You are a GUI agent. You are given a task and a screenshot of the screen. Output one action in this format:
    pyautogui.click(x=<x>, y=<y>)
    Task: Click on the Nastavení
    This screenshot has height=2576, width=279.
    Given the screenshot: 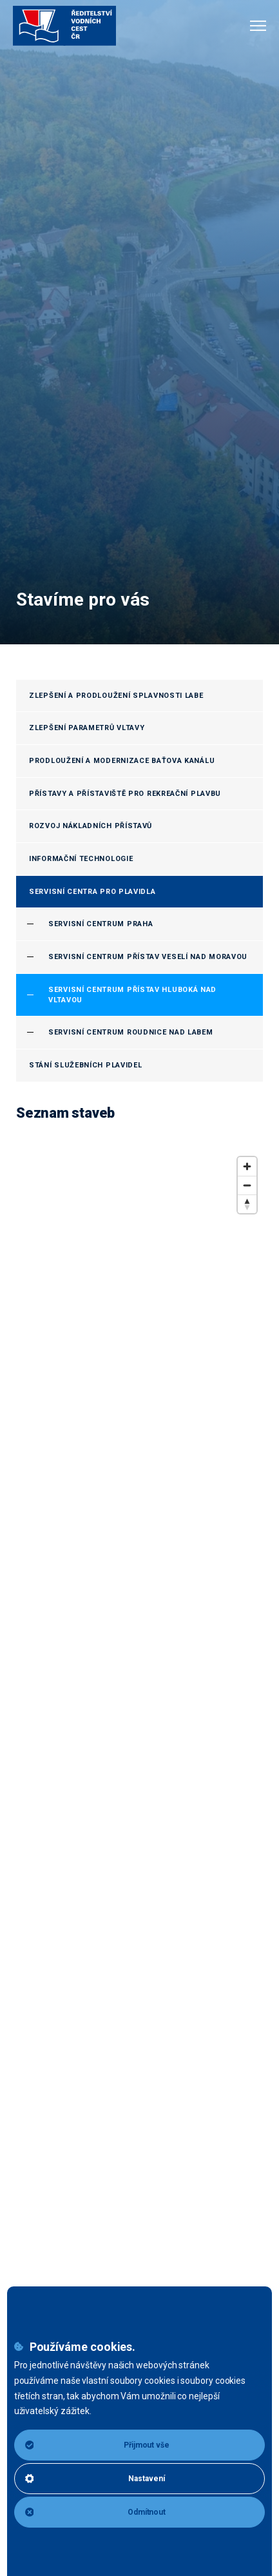 What is the action you would take?
    pyautogui.click(x=95, y=2478)
    